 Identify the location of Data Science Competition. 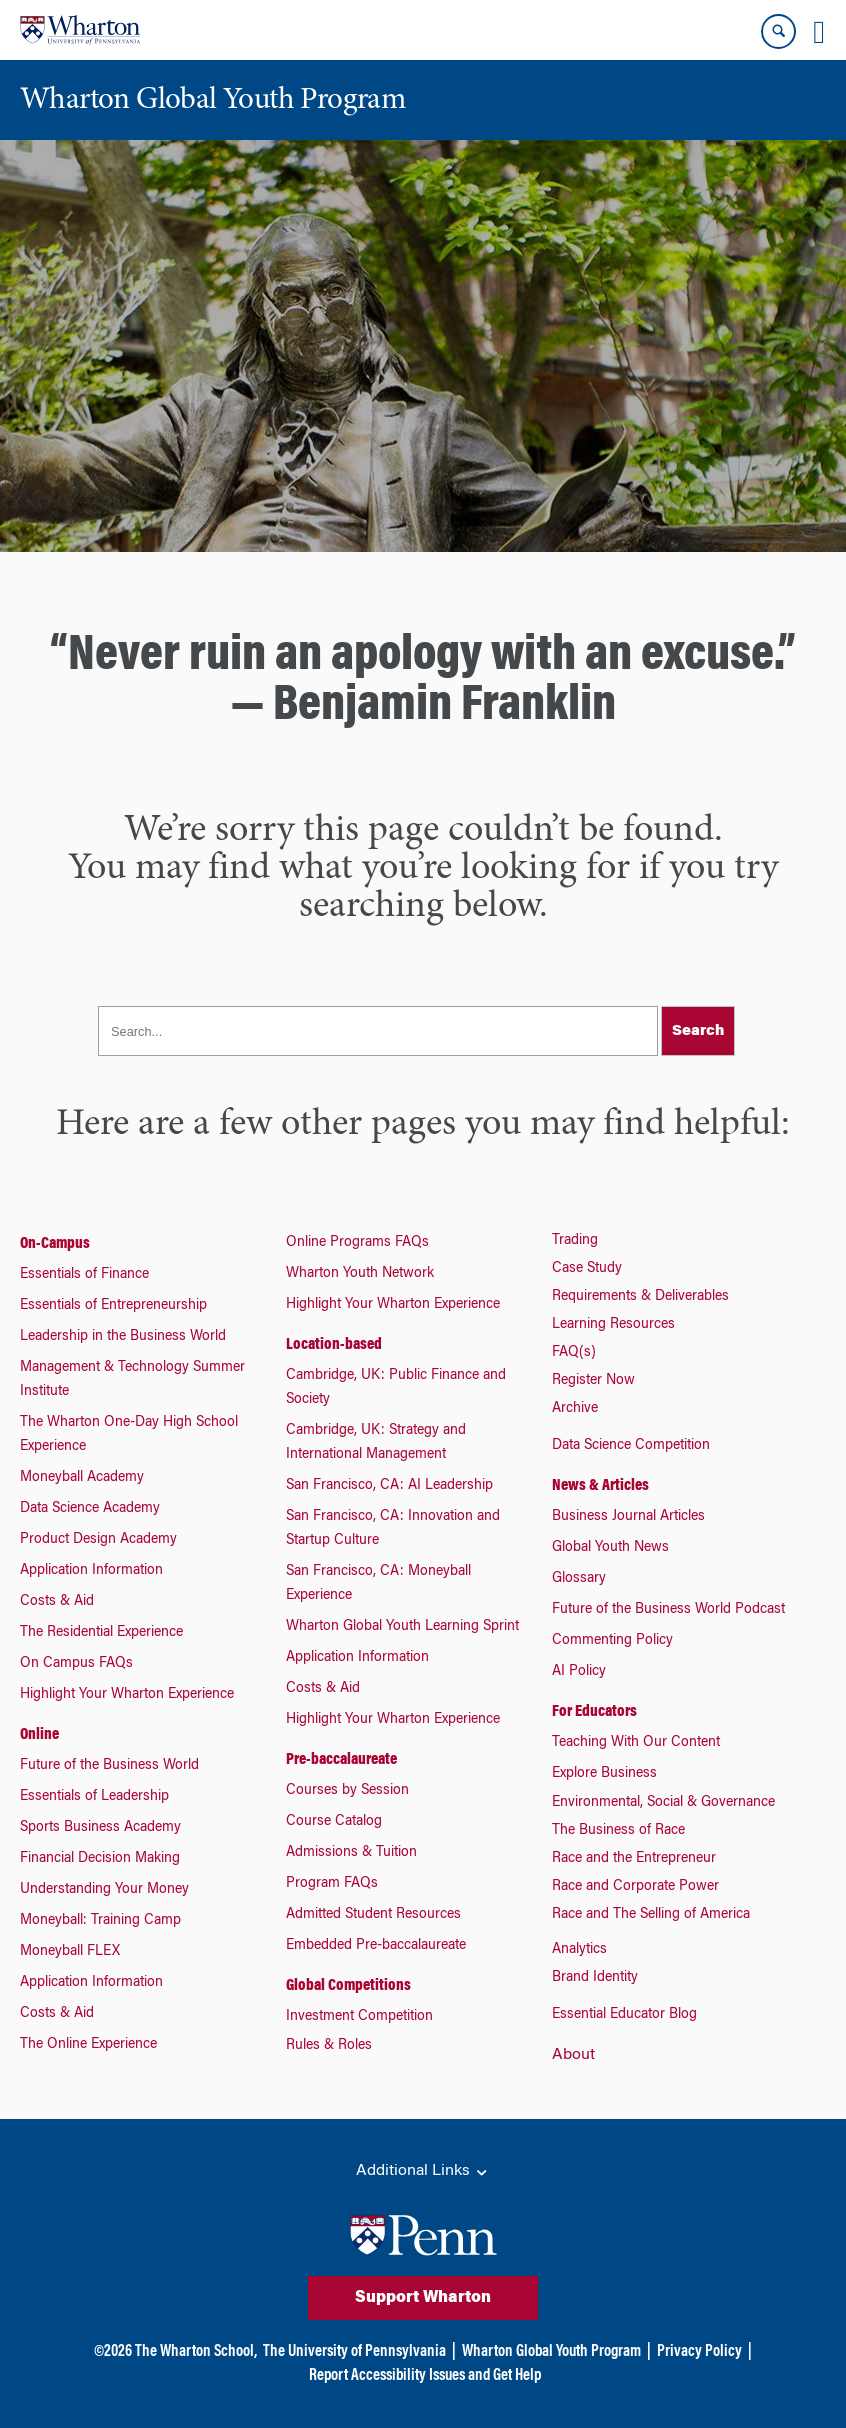
(631, 1446).